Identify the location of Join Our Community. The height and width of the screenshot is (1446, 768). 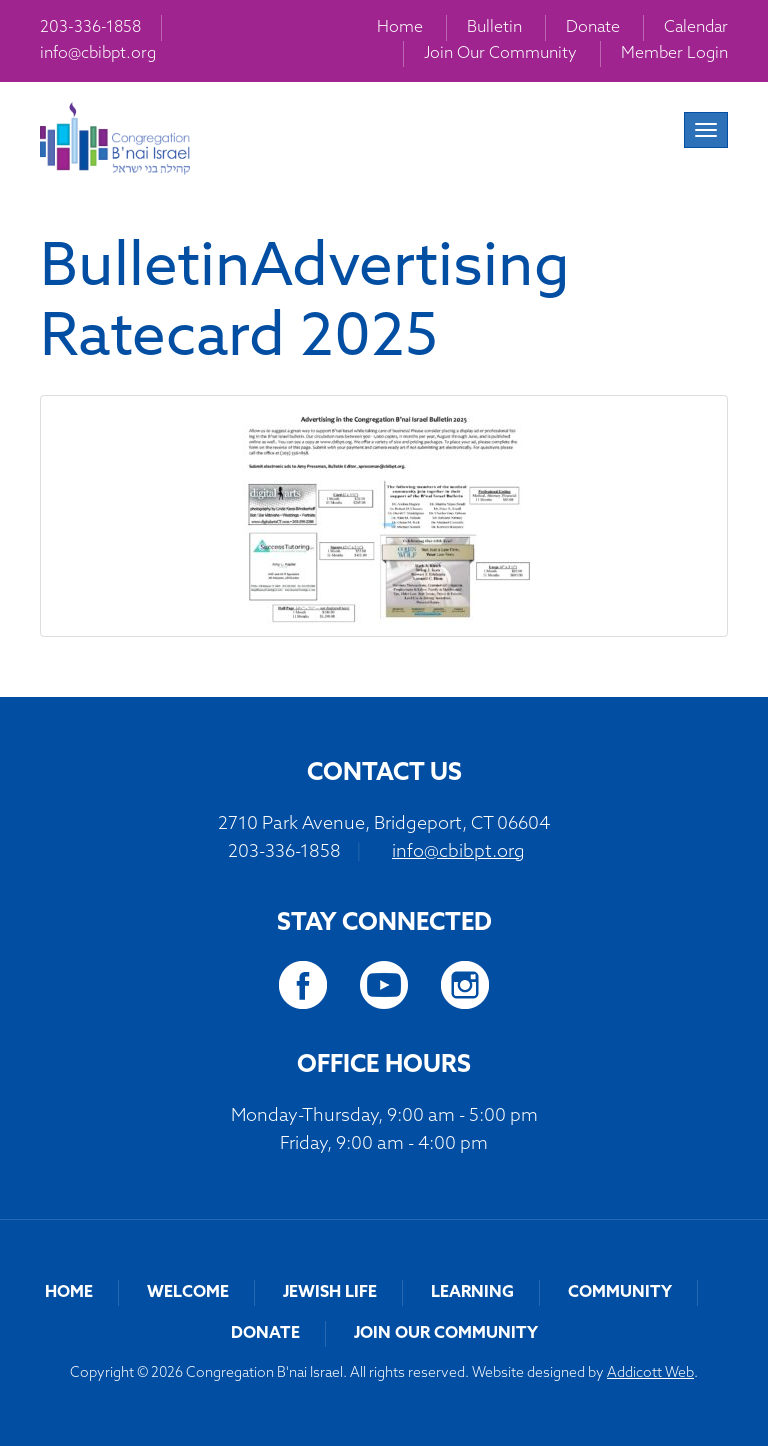
(500, 54).